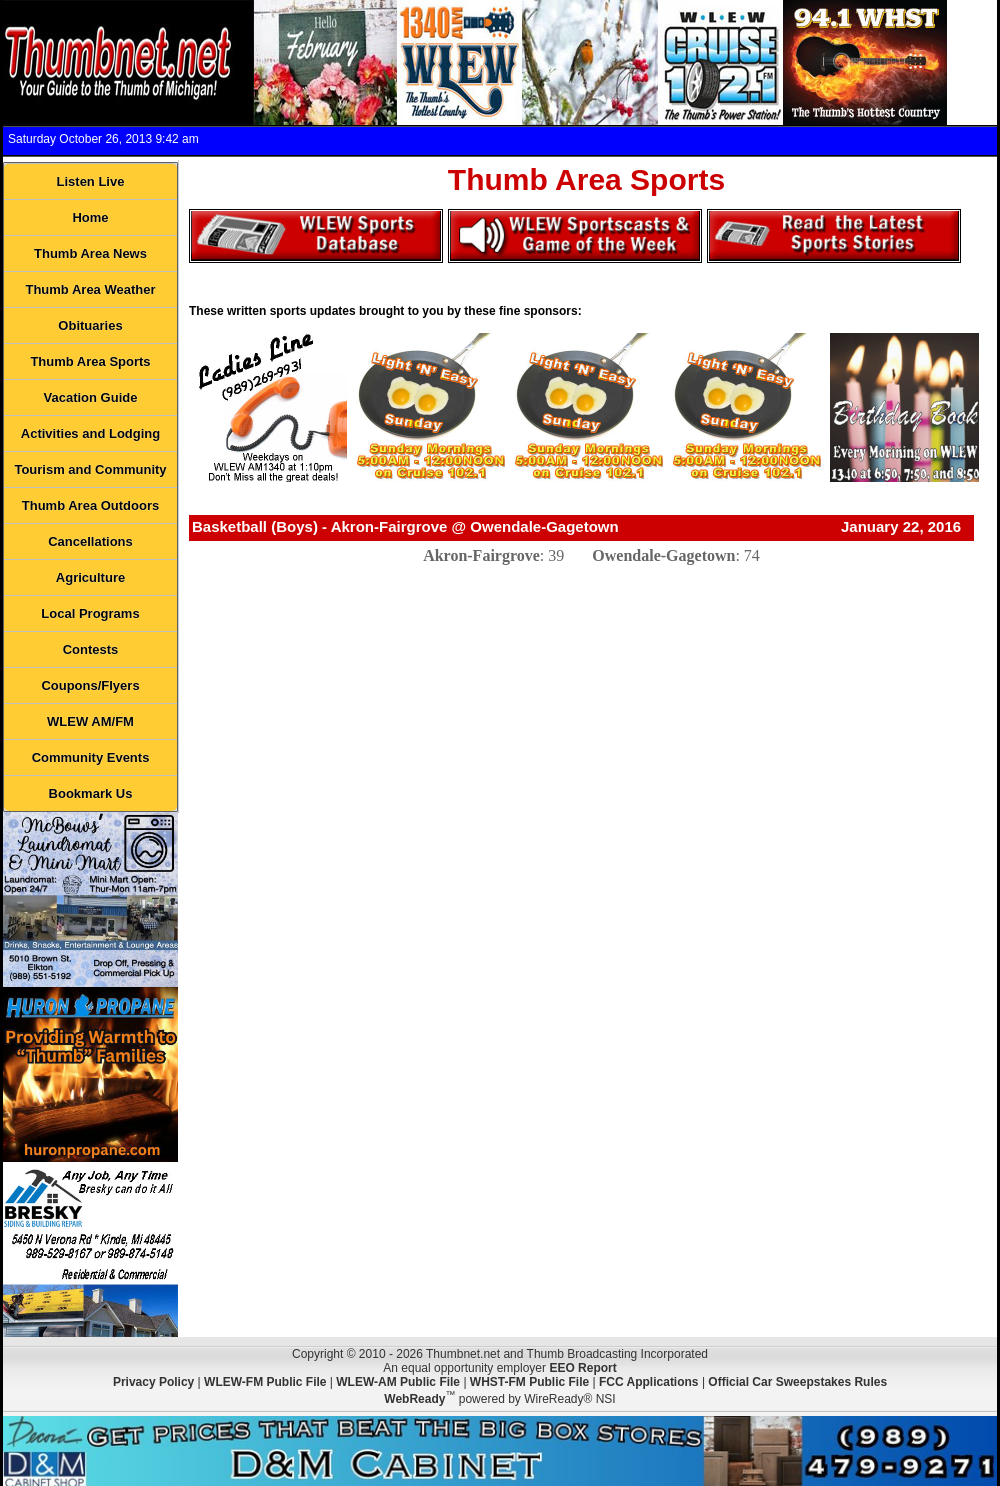 This screenshot has height=1486, width=1000. I want to click on Contests, so click(91, 649).